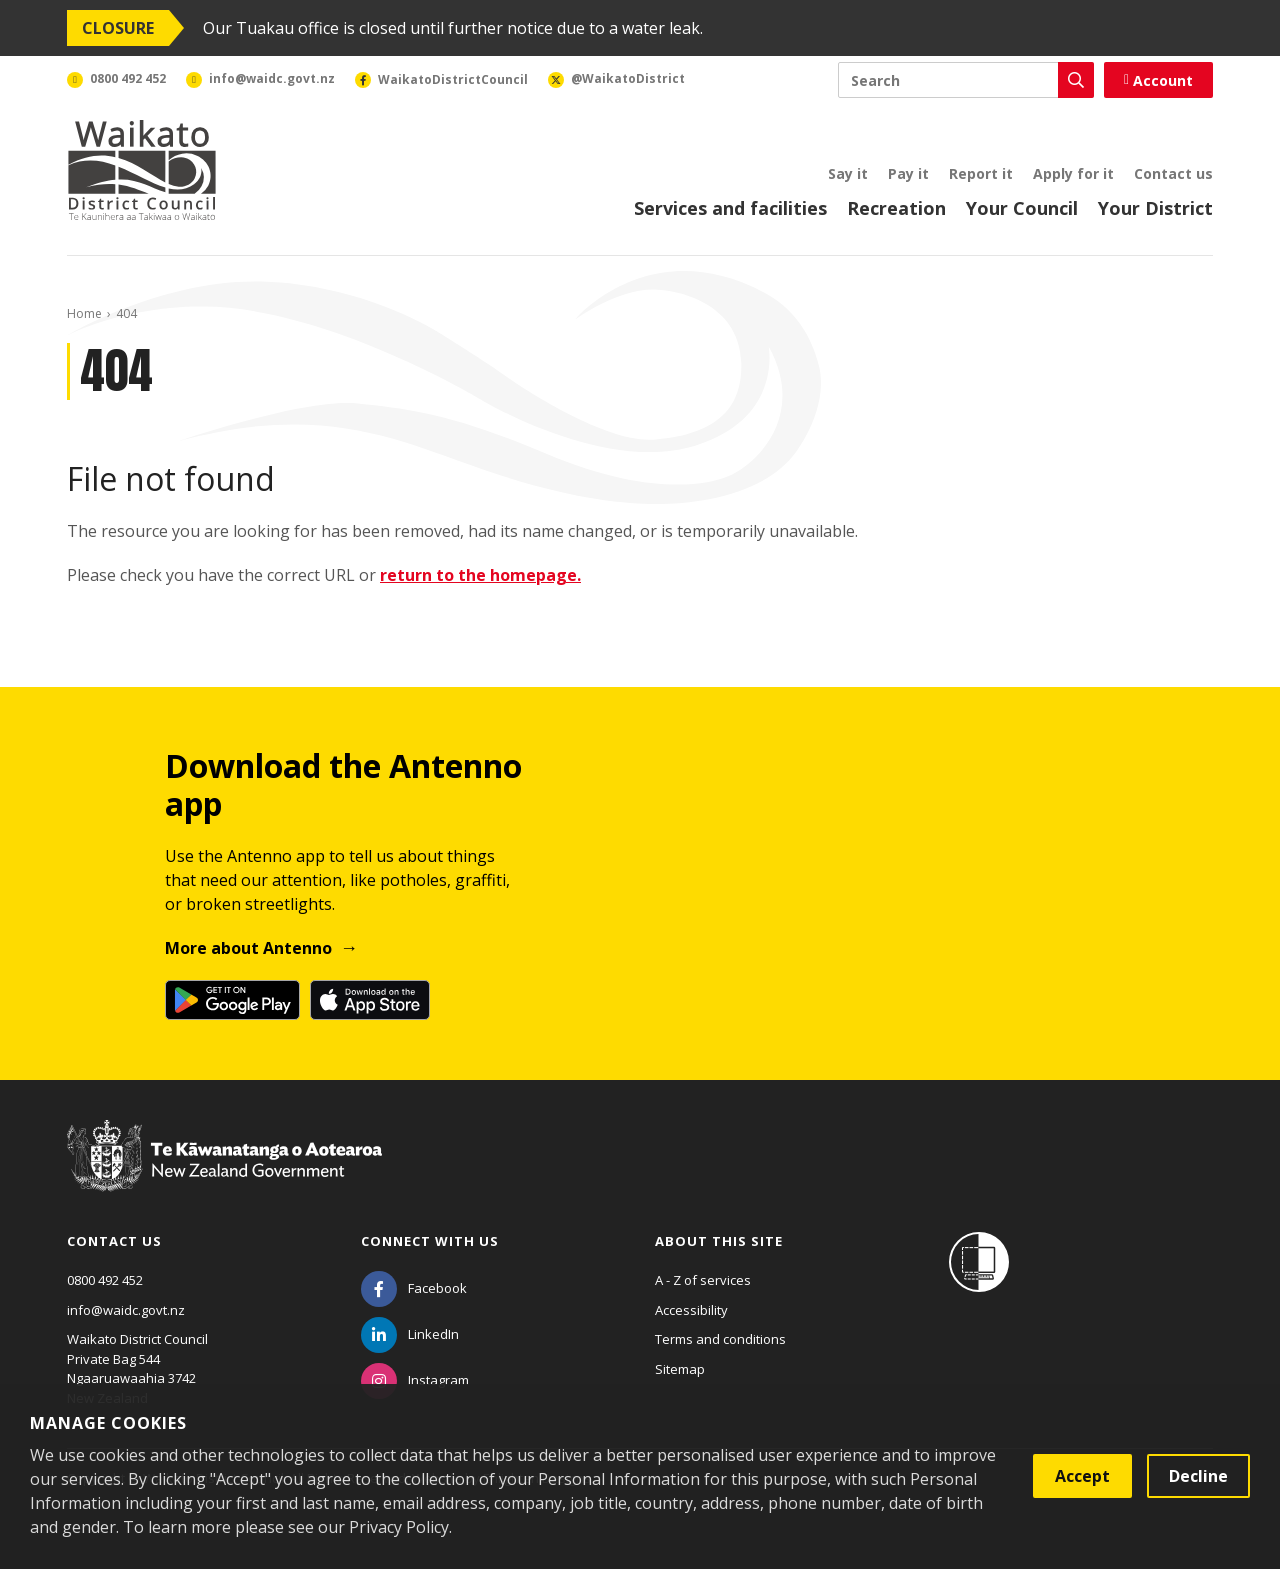  What do you see at coordinates (719, 1241) in the screenshot?
I see `About this site` at bounding box center [719, 1241].